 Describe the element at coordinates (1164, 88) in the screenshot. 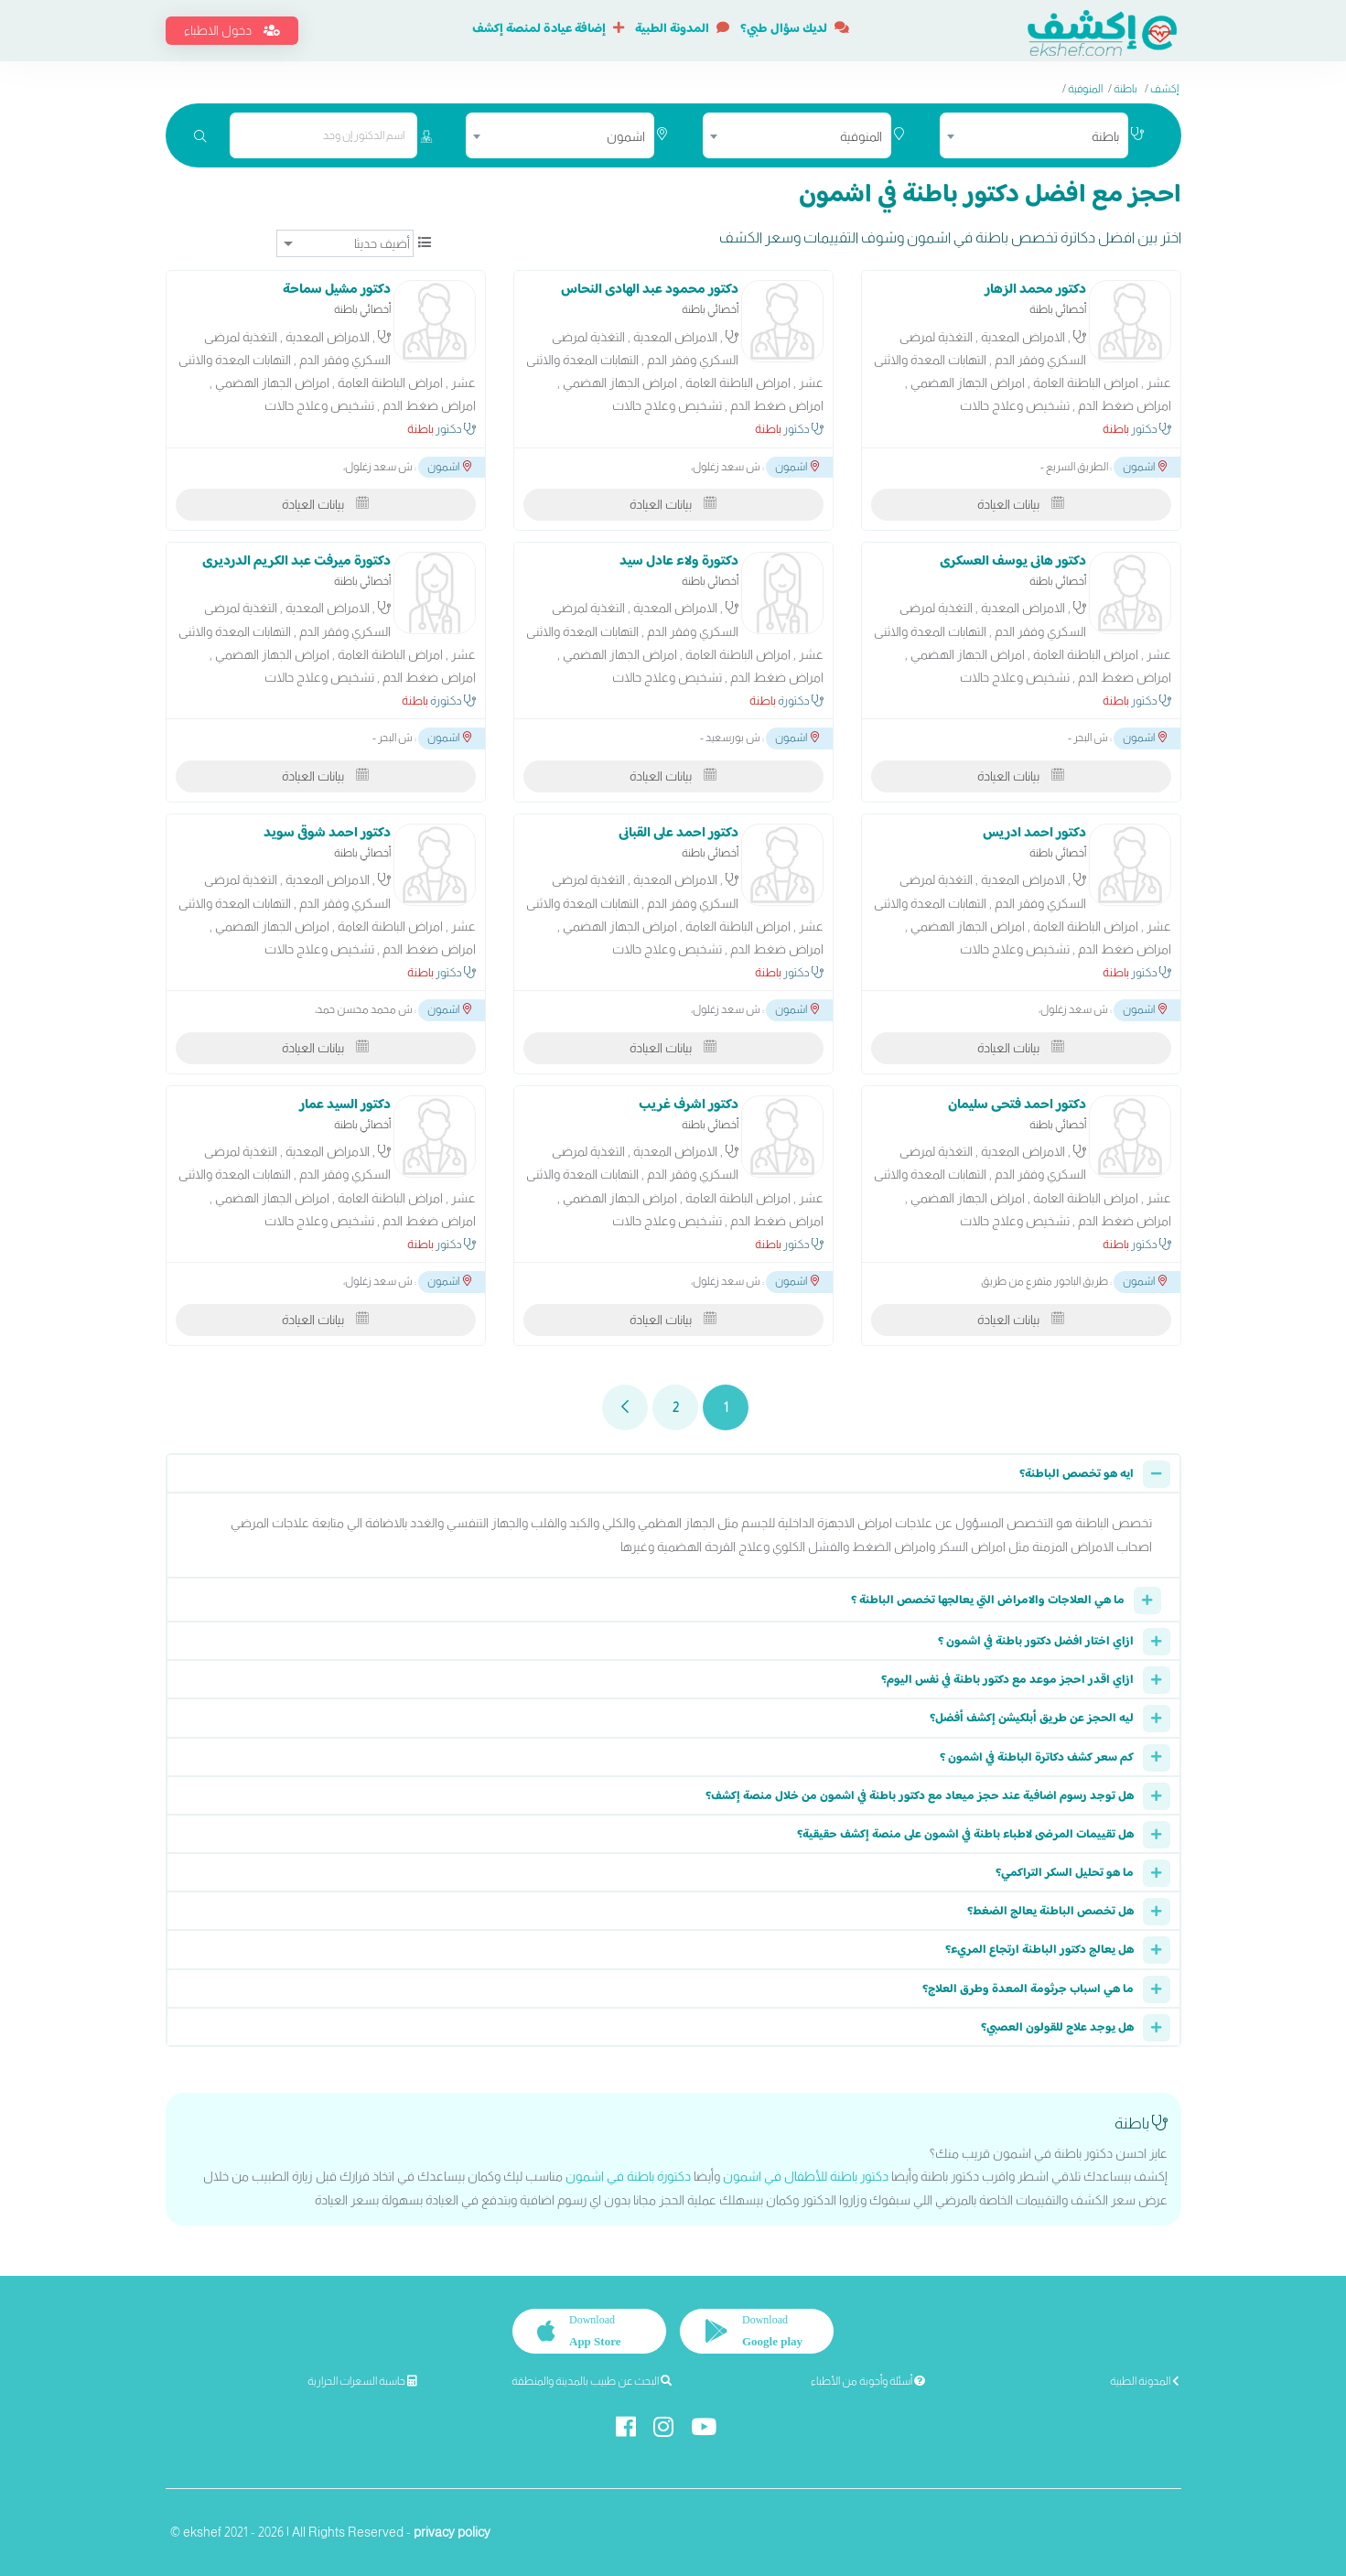

I see `إكشف` at that location.